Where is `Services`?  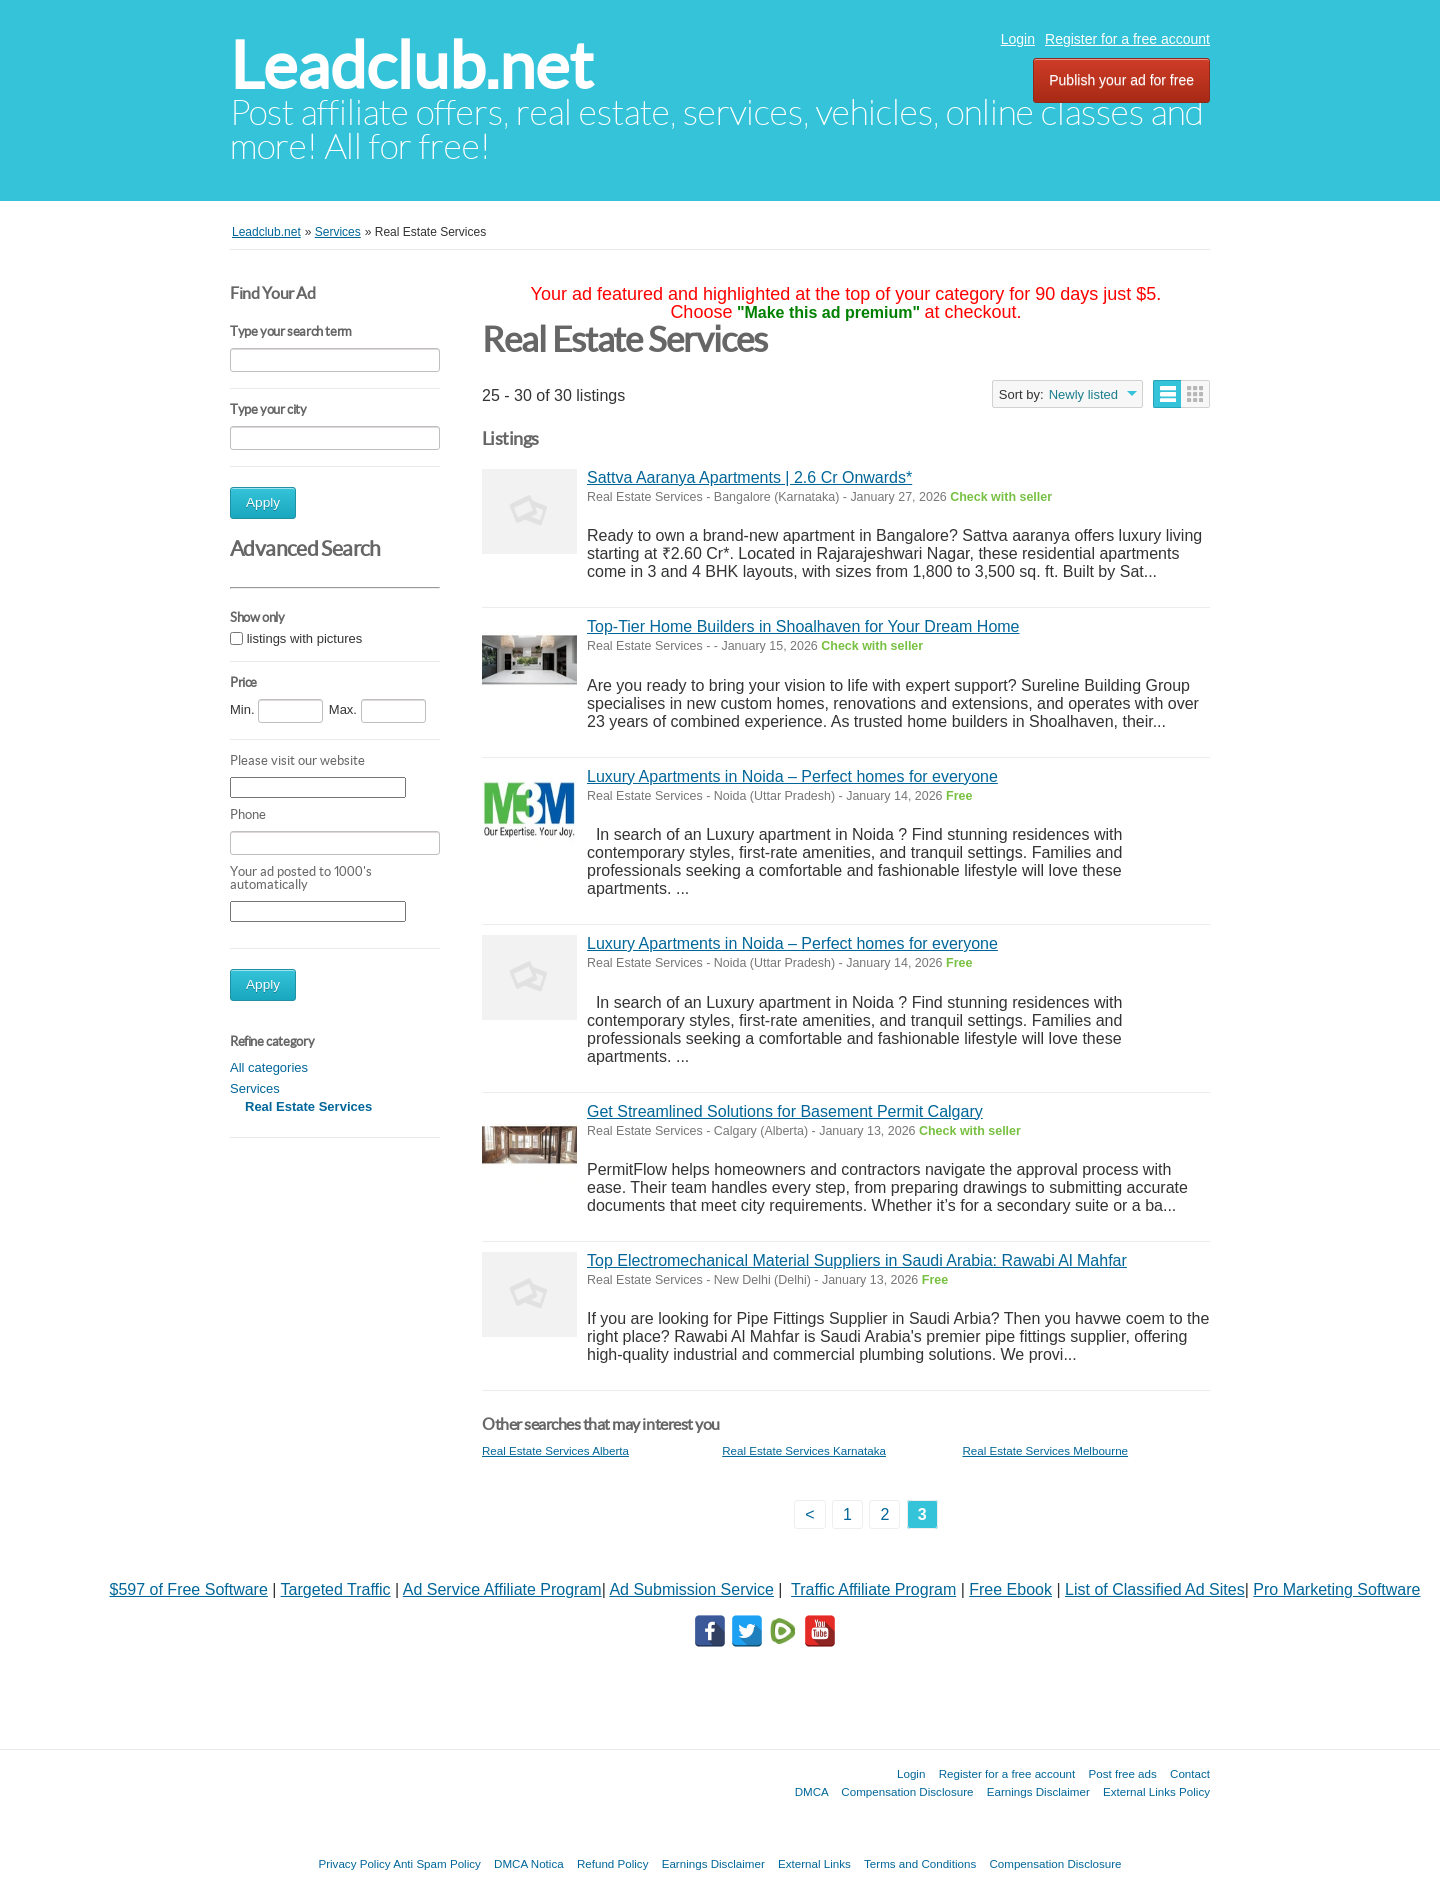
Services is located at coordinates (255, 1088).